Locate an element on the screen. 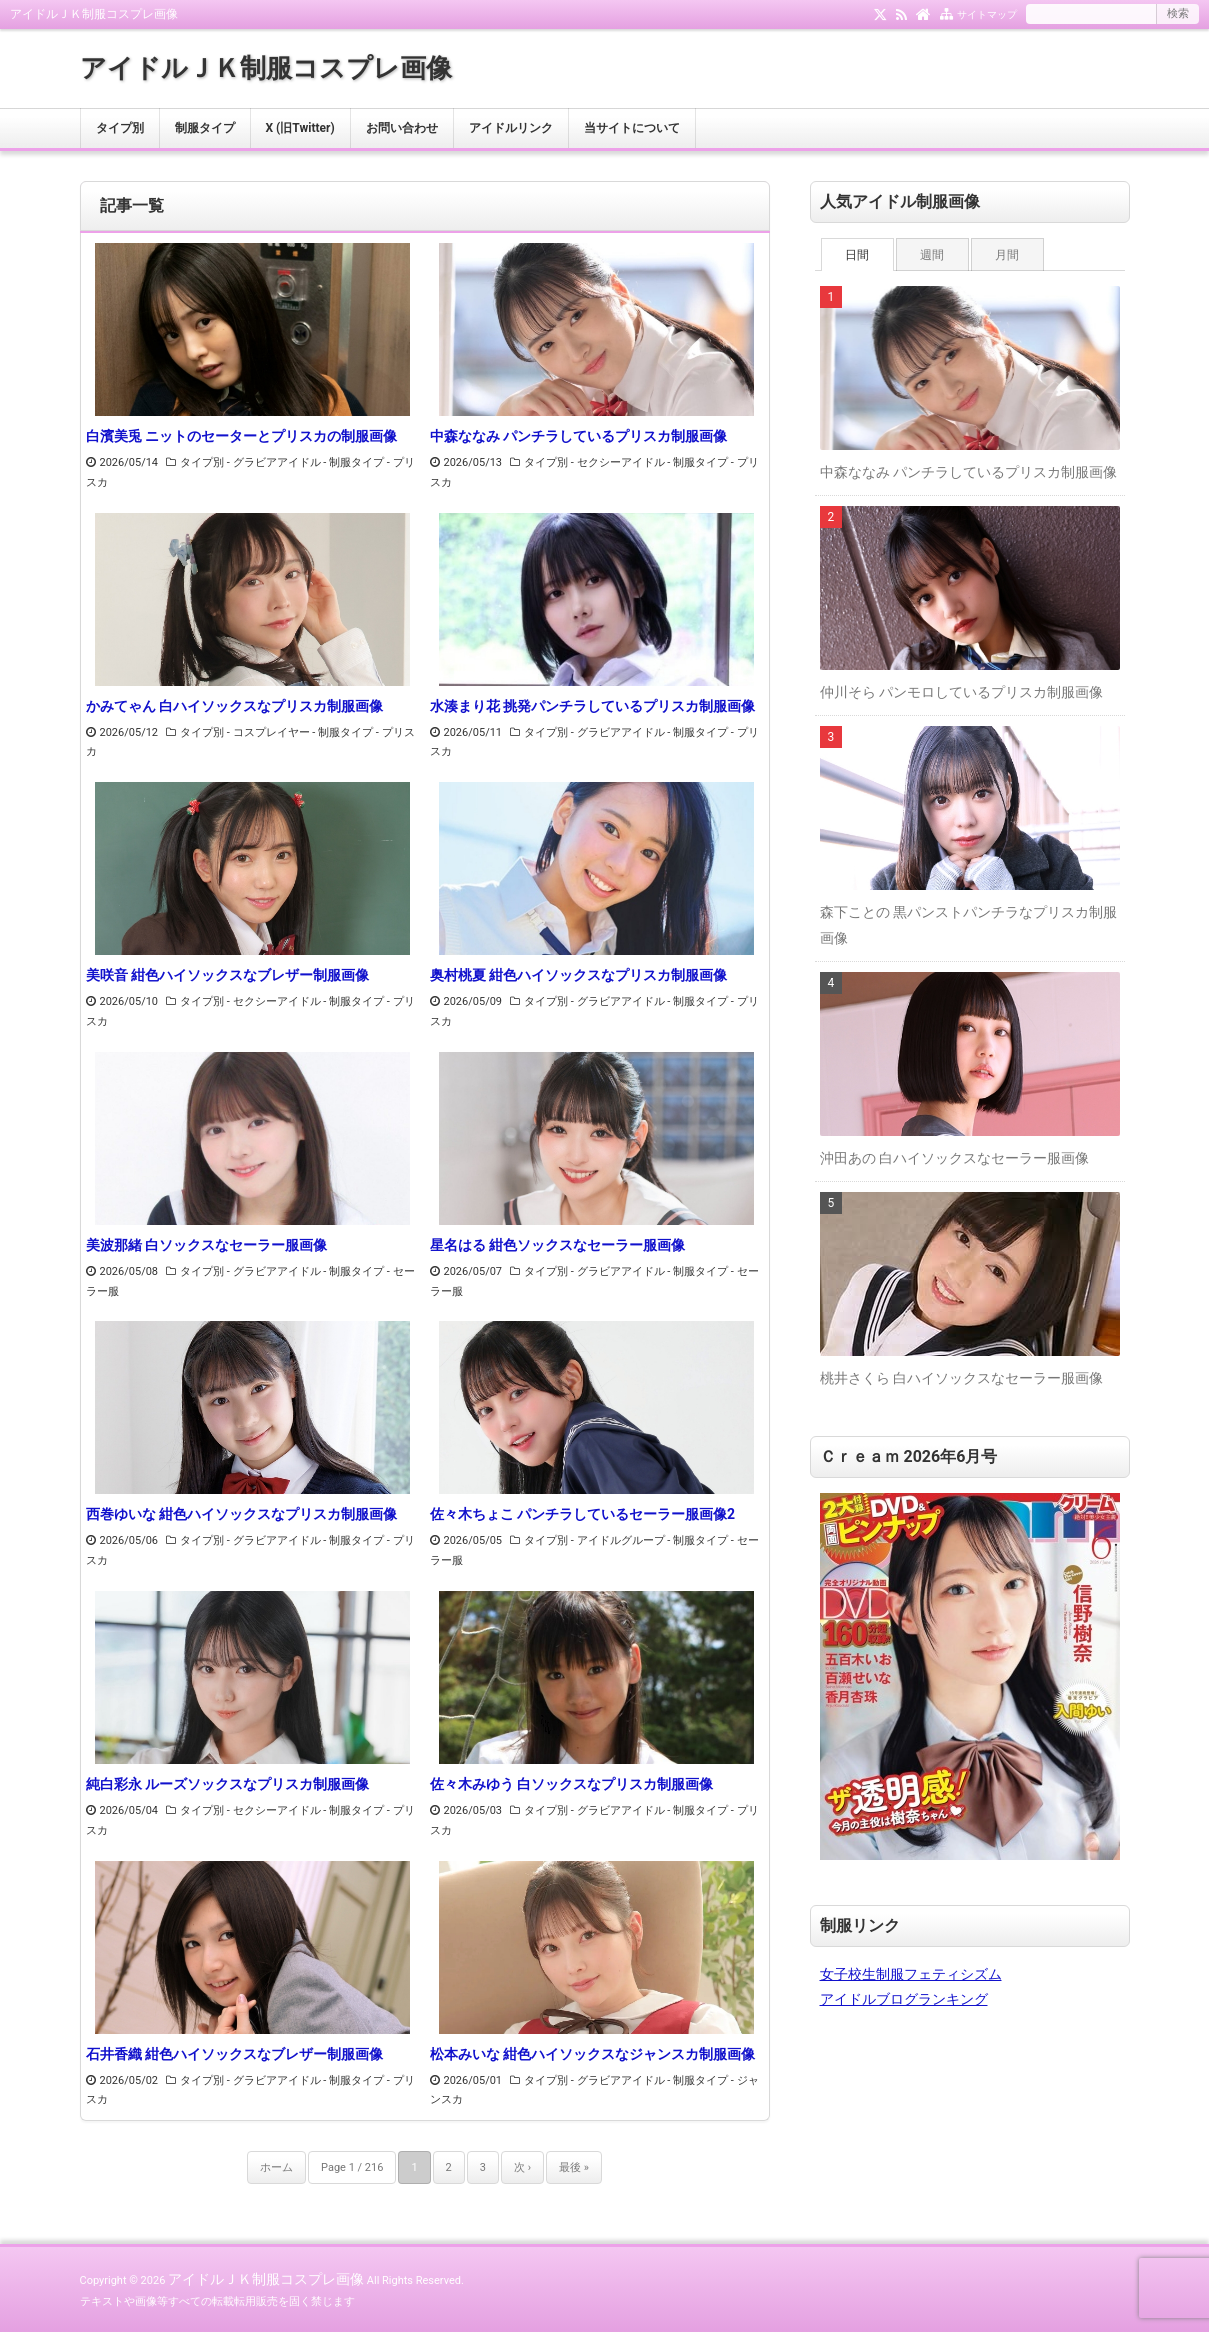 The width and height of the screenshot is (1209, 2332). 佐々木みゆう 白ソックスなプリスカ制服画像 is located at coordinates (571, 1784).